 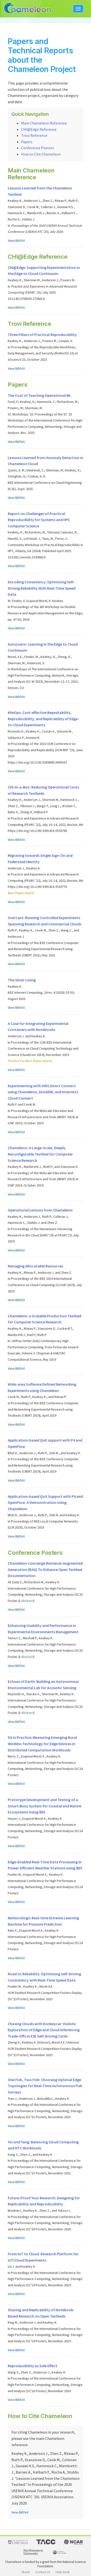 What do you see at coordinates (43, 718) in the screenshot?
I see `KheOps: Cost-effective Repeatability, Reproducibility, and Replicability of Edge-to-Cloud Experiments` at bounding box center [43, 718].